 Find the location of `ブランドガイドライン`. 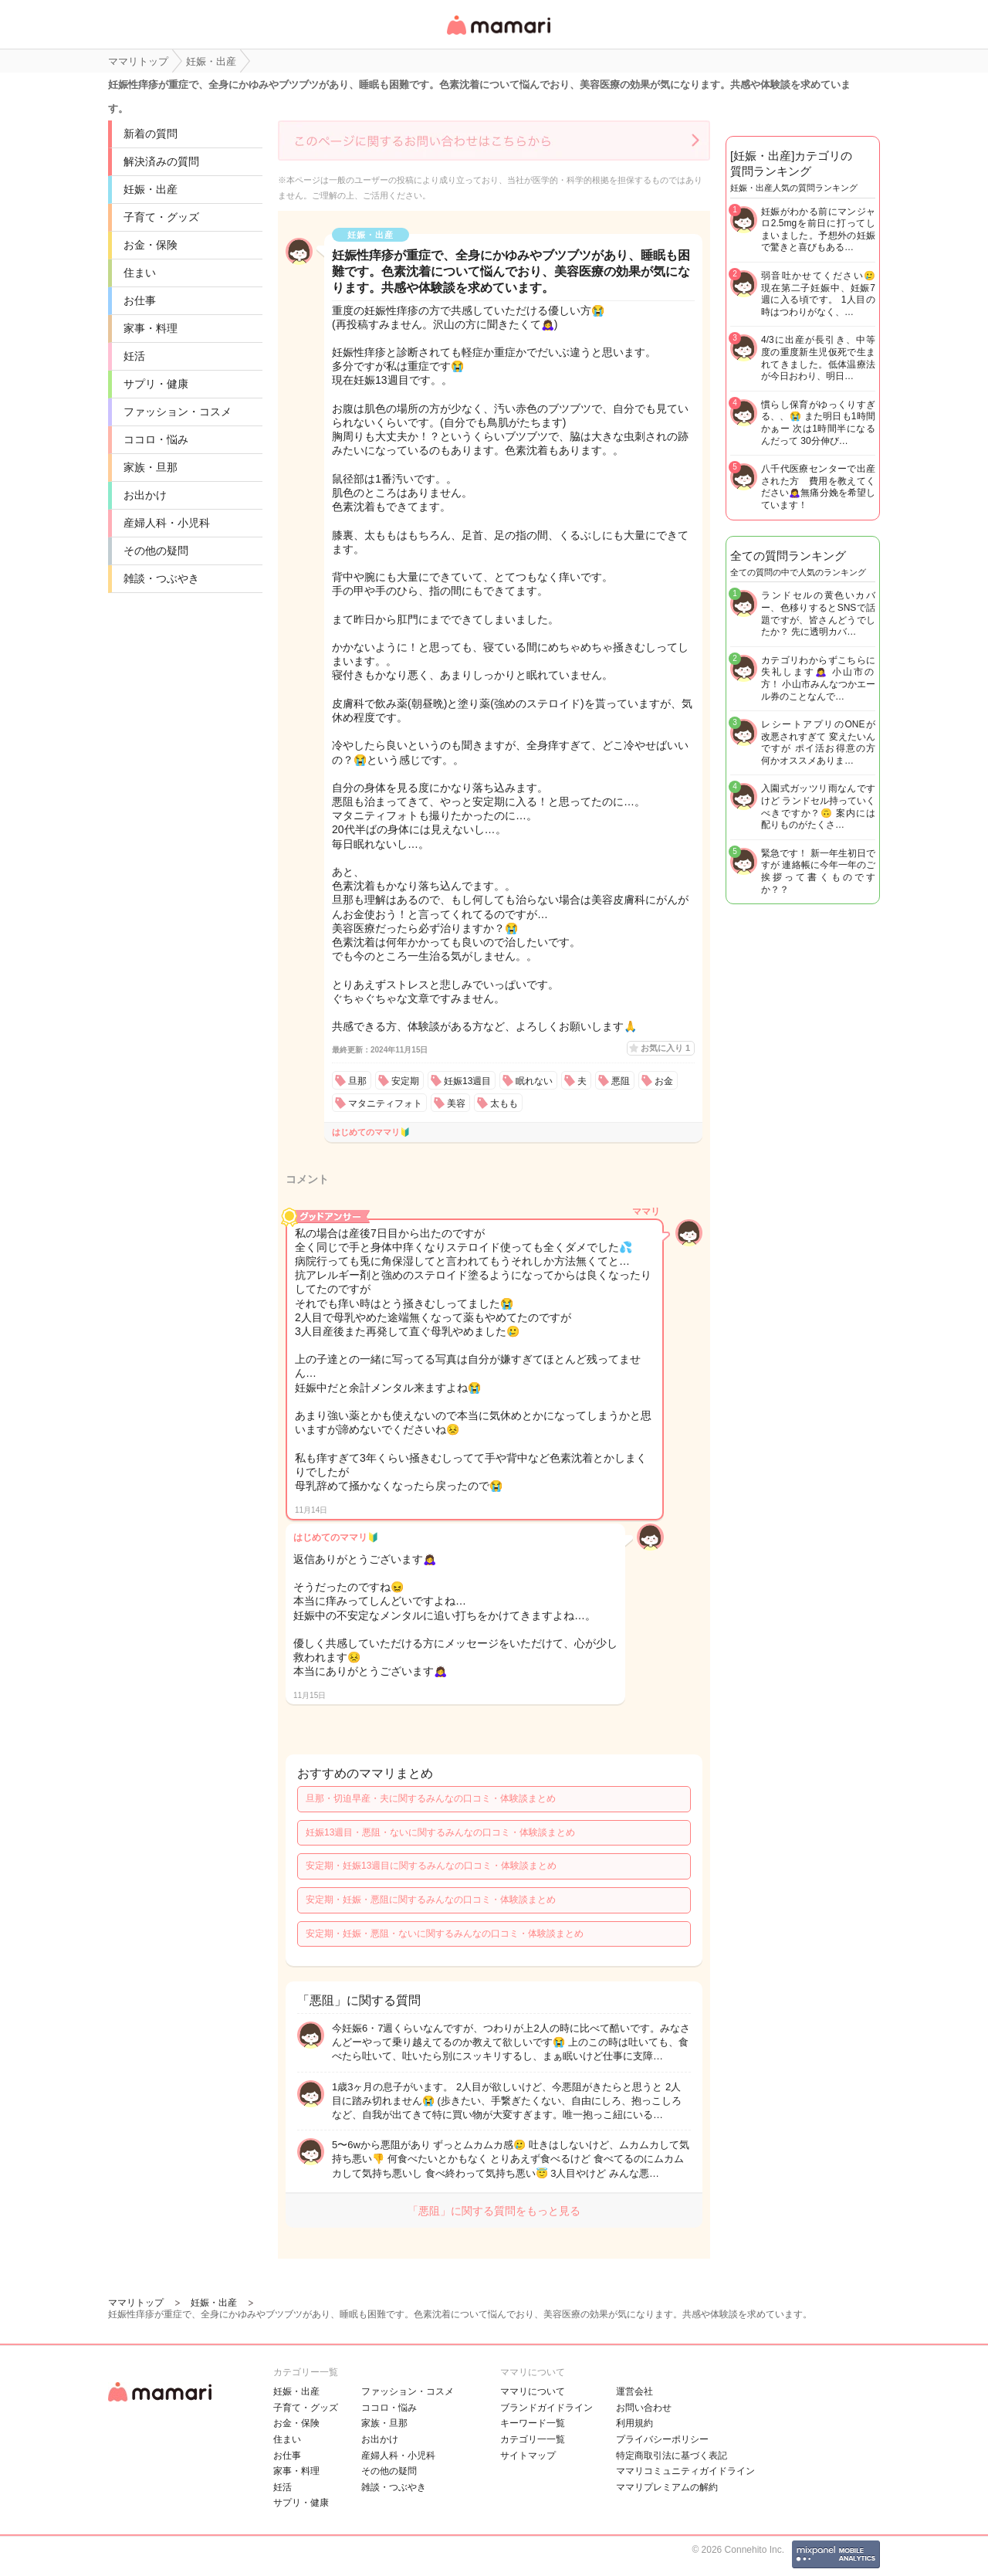

ブランドガイドライン is located at coordinates (546, 2407).